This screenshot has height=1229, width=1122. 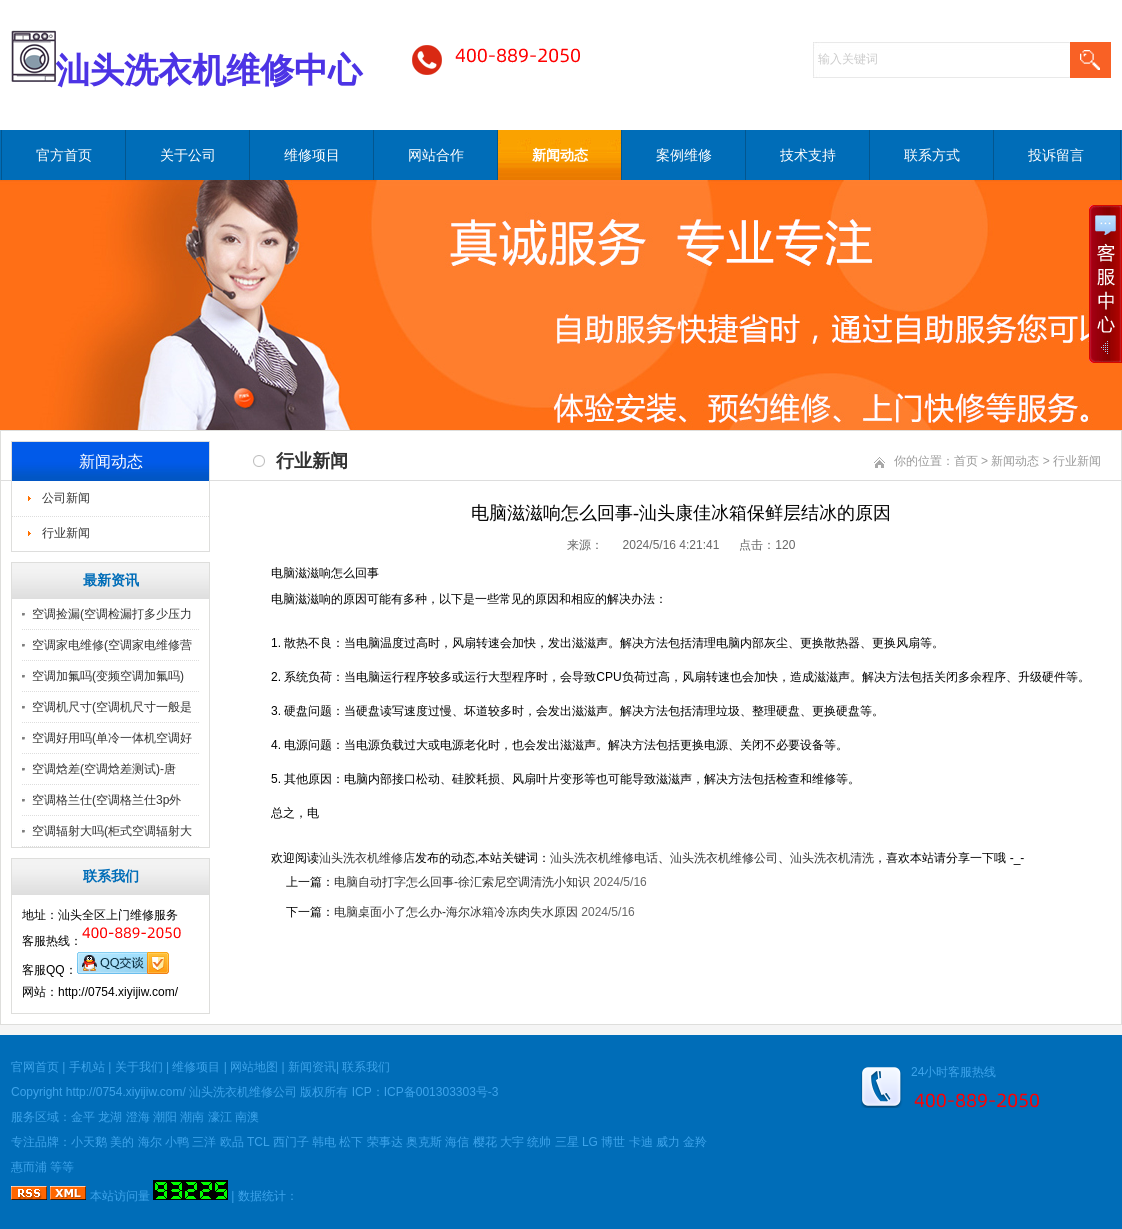 I want to click on 新闻动态, so click(x=560, y=155).